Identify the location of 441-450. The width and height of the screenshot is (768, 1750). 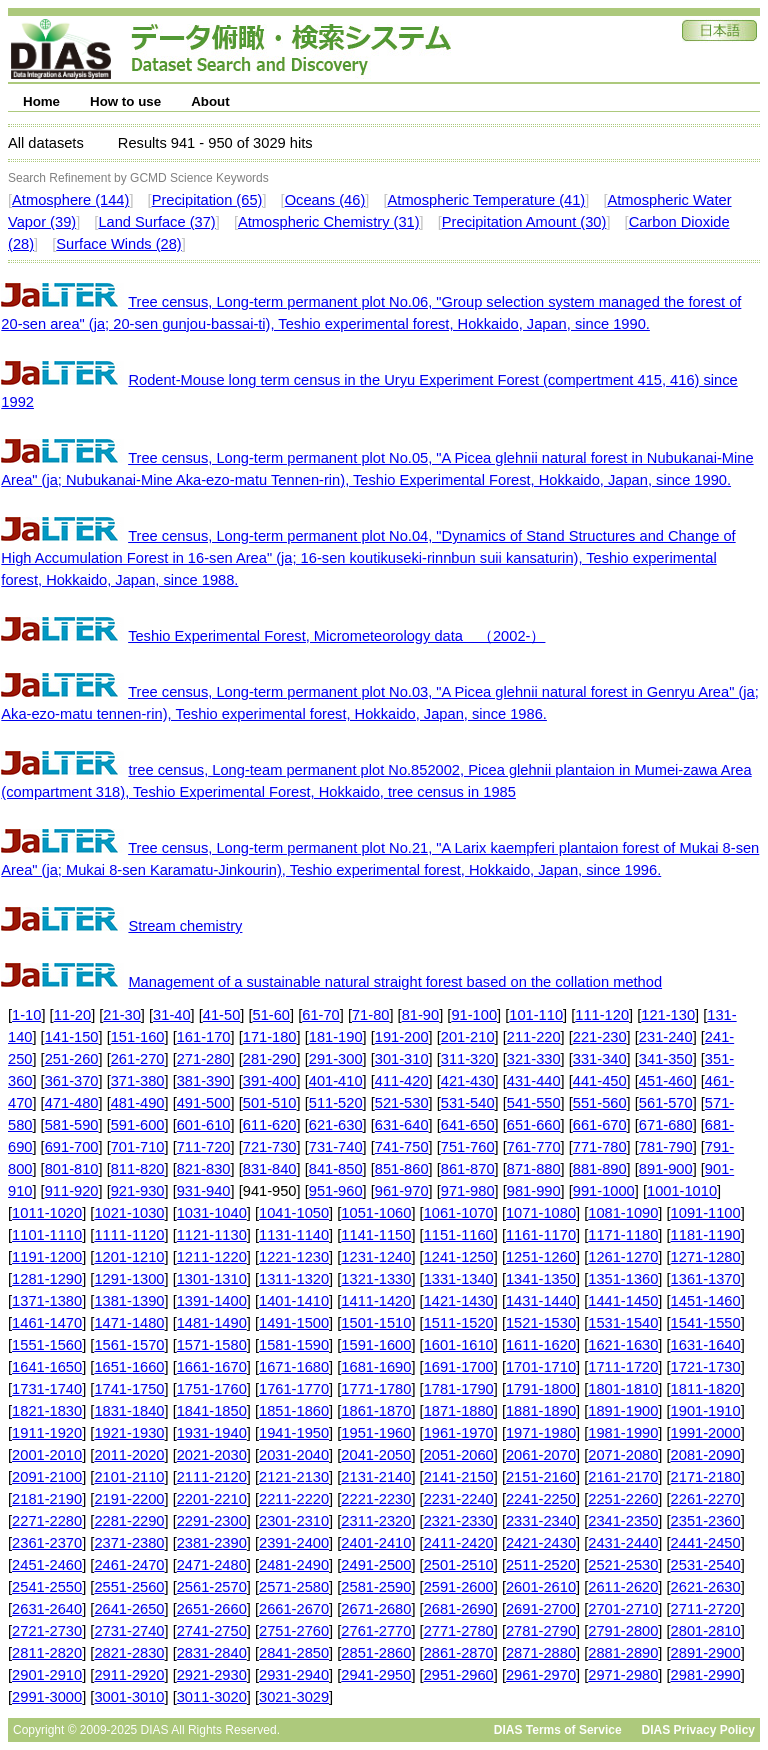
(600, 1081).